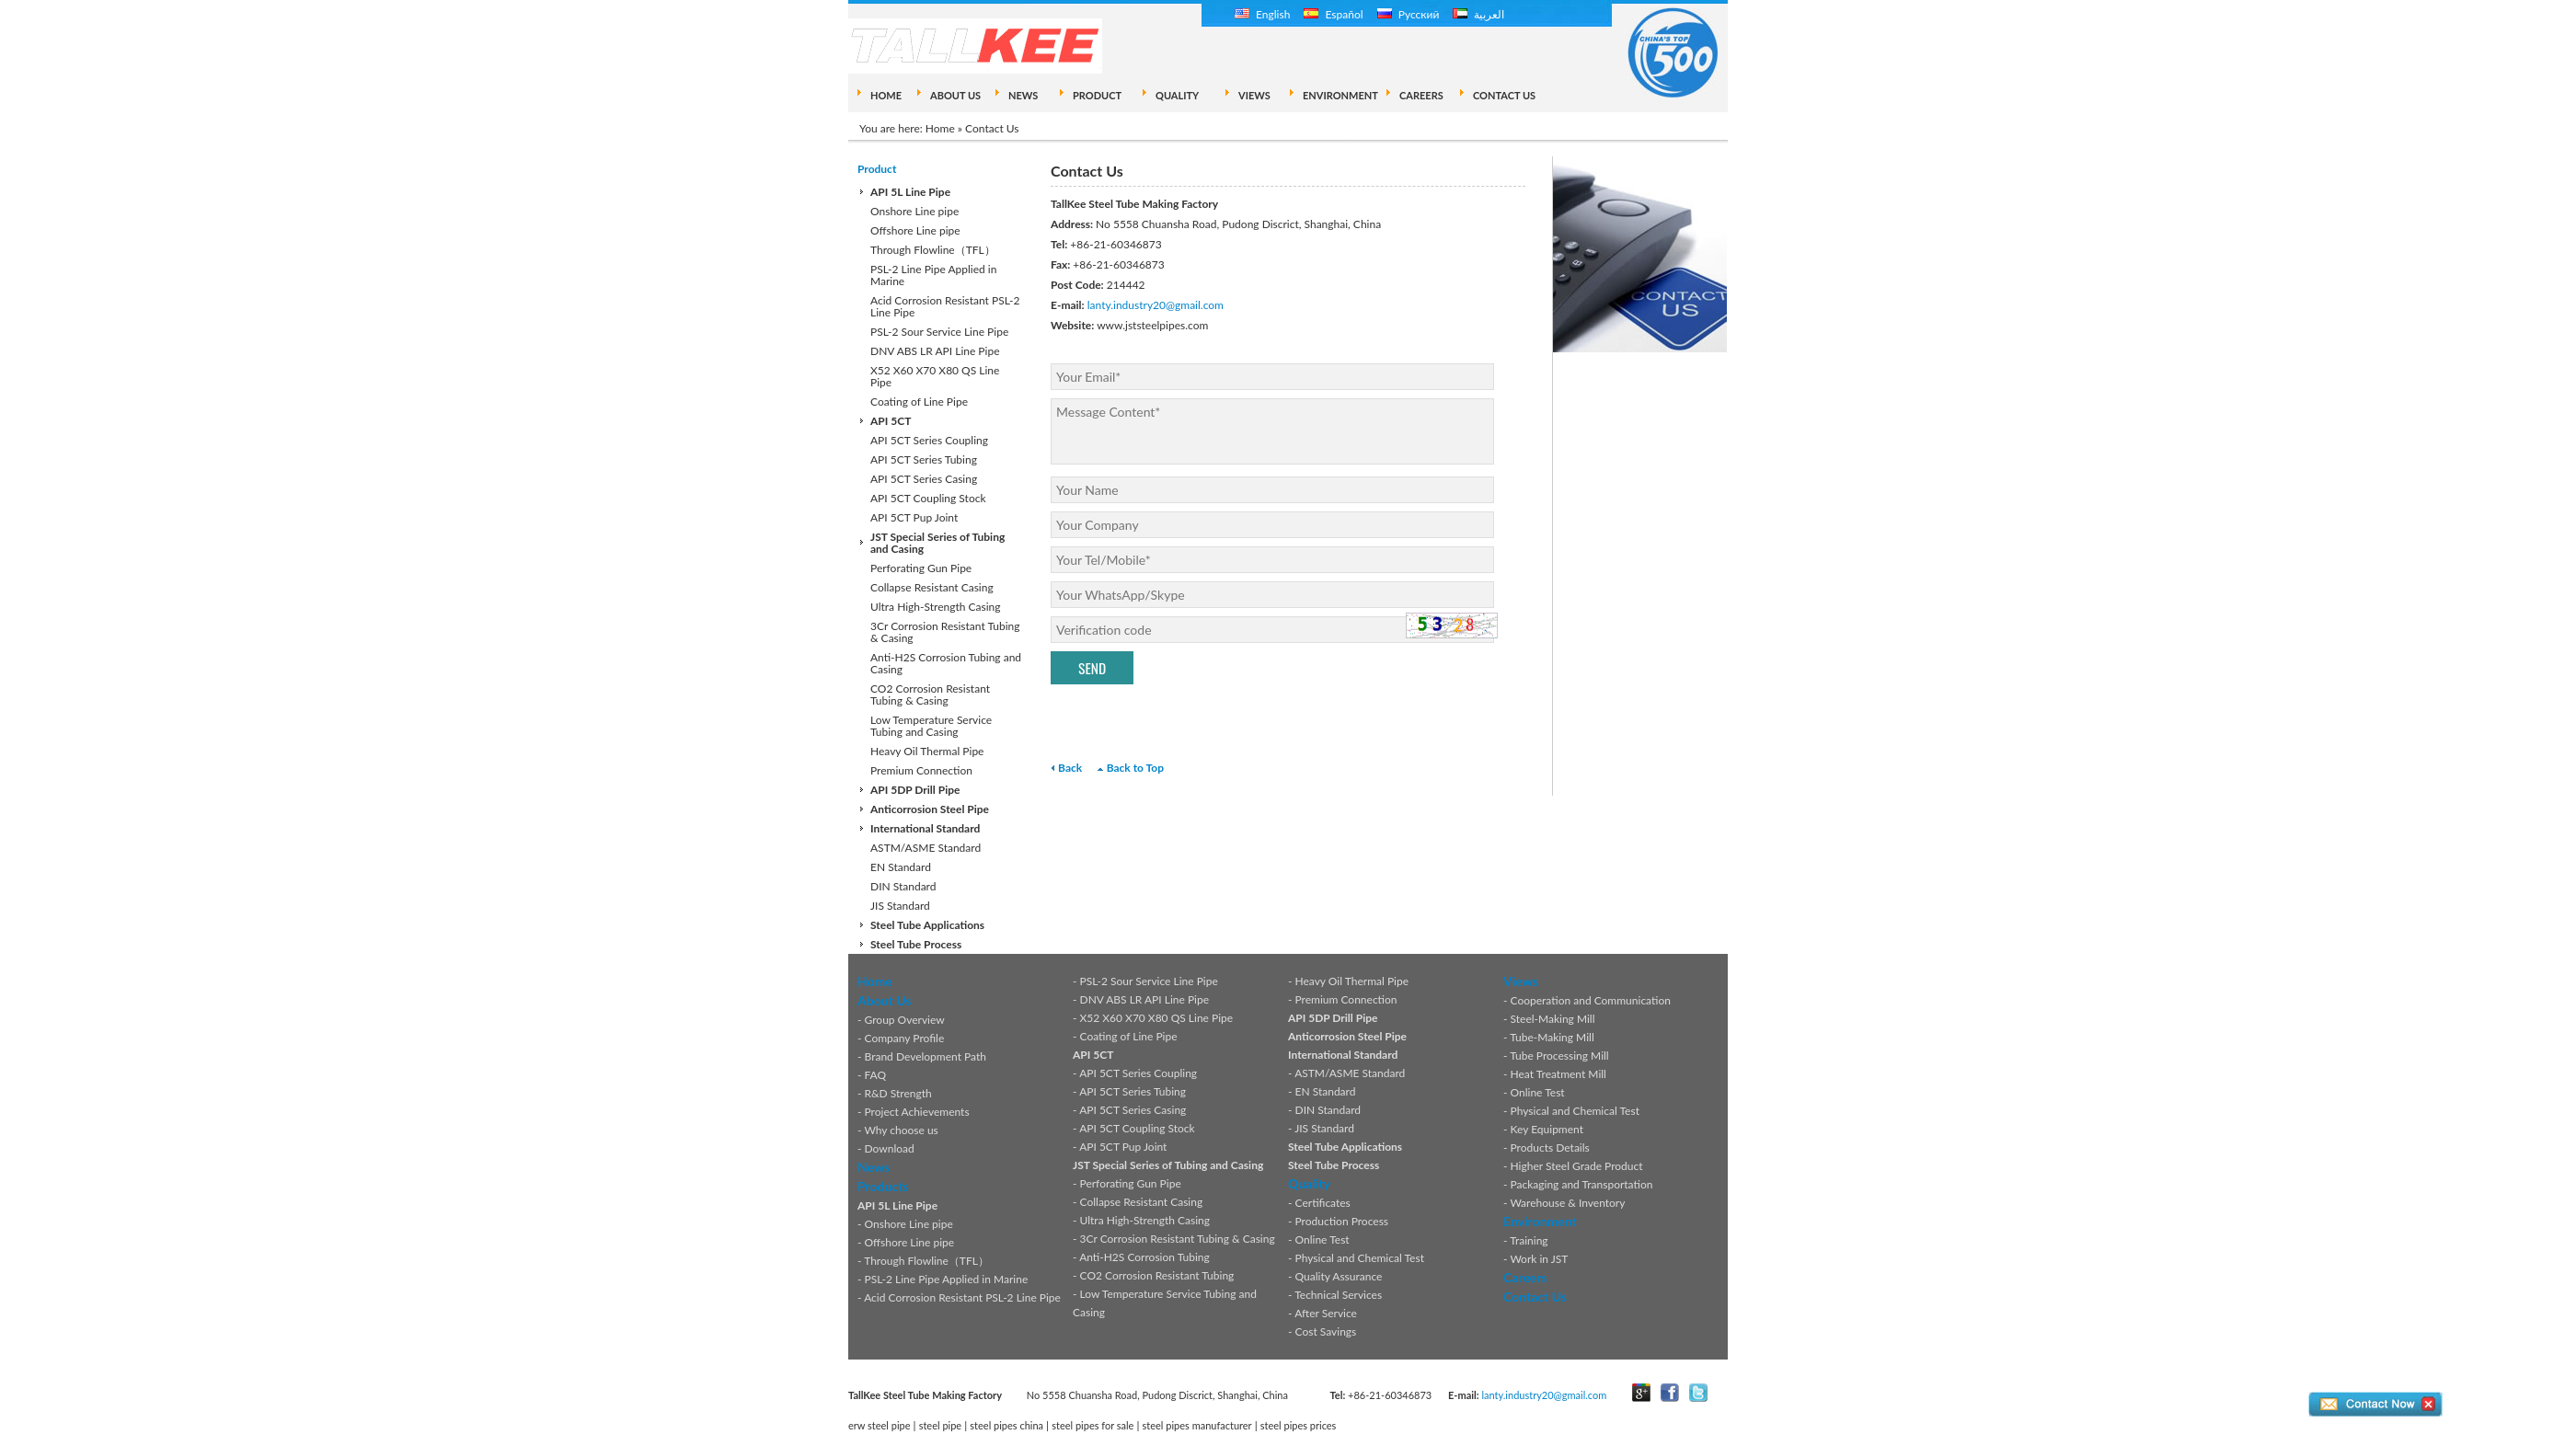  What do you see at coordinates (900, 905) in the screenshot?
I see `JIS Standard` at bounding box center [900, 905].